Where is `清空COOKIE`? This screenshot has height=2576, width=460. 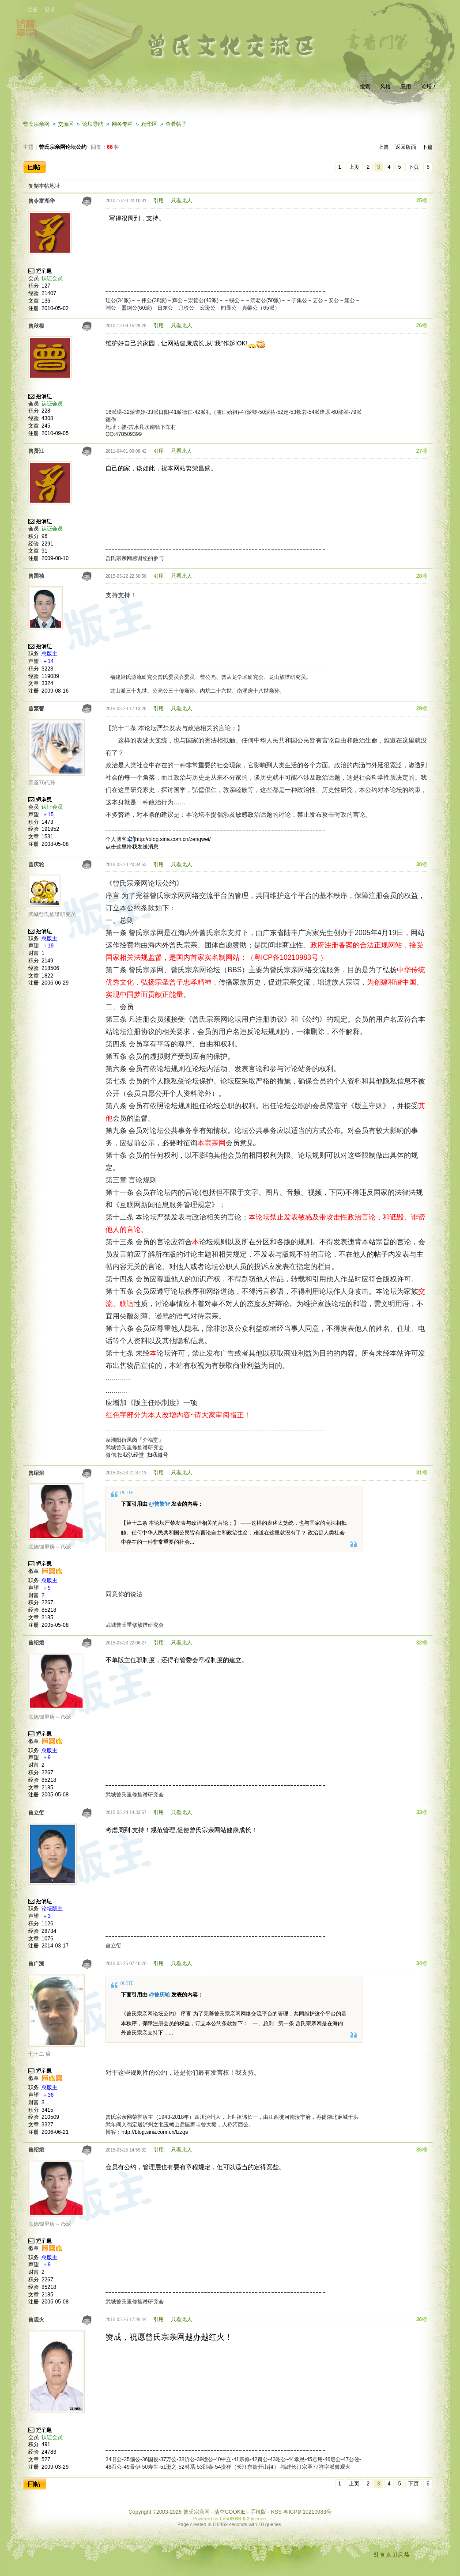
清空COOKIE is located at coordinates (229, 2512).